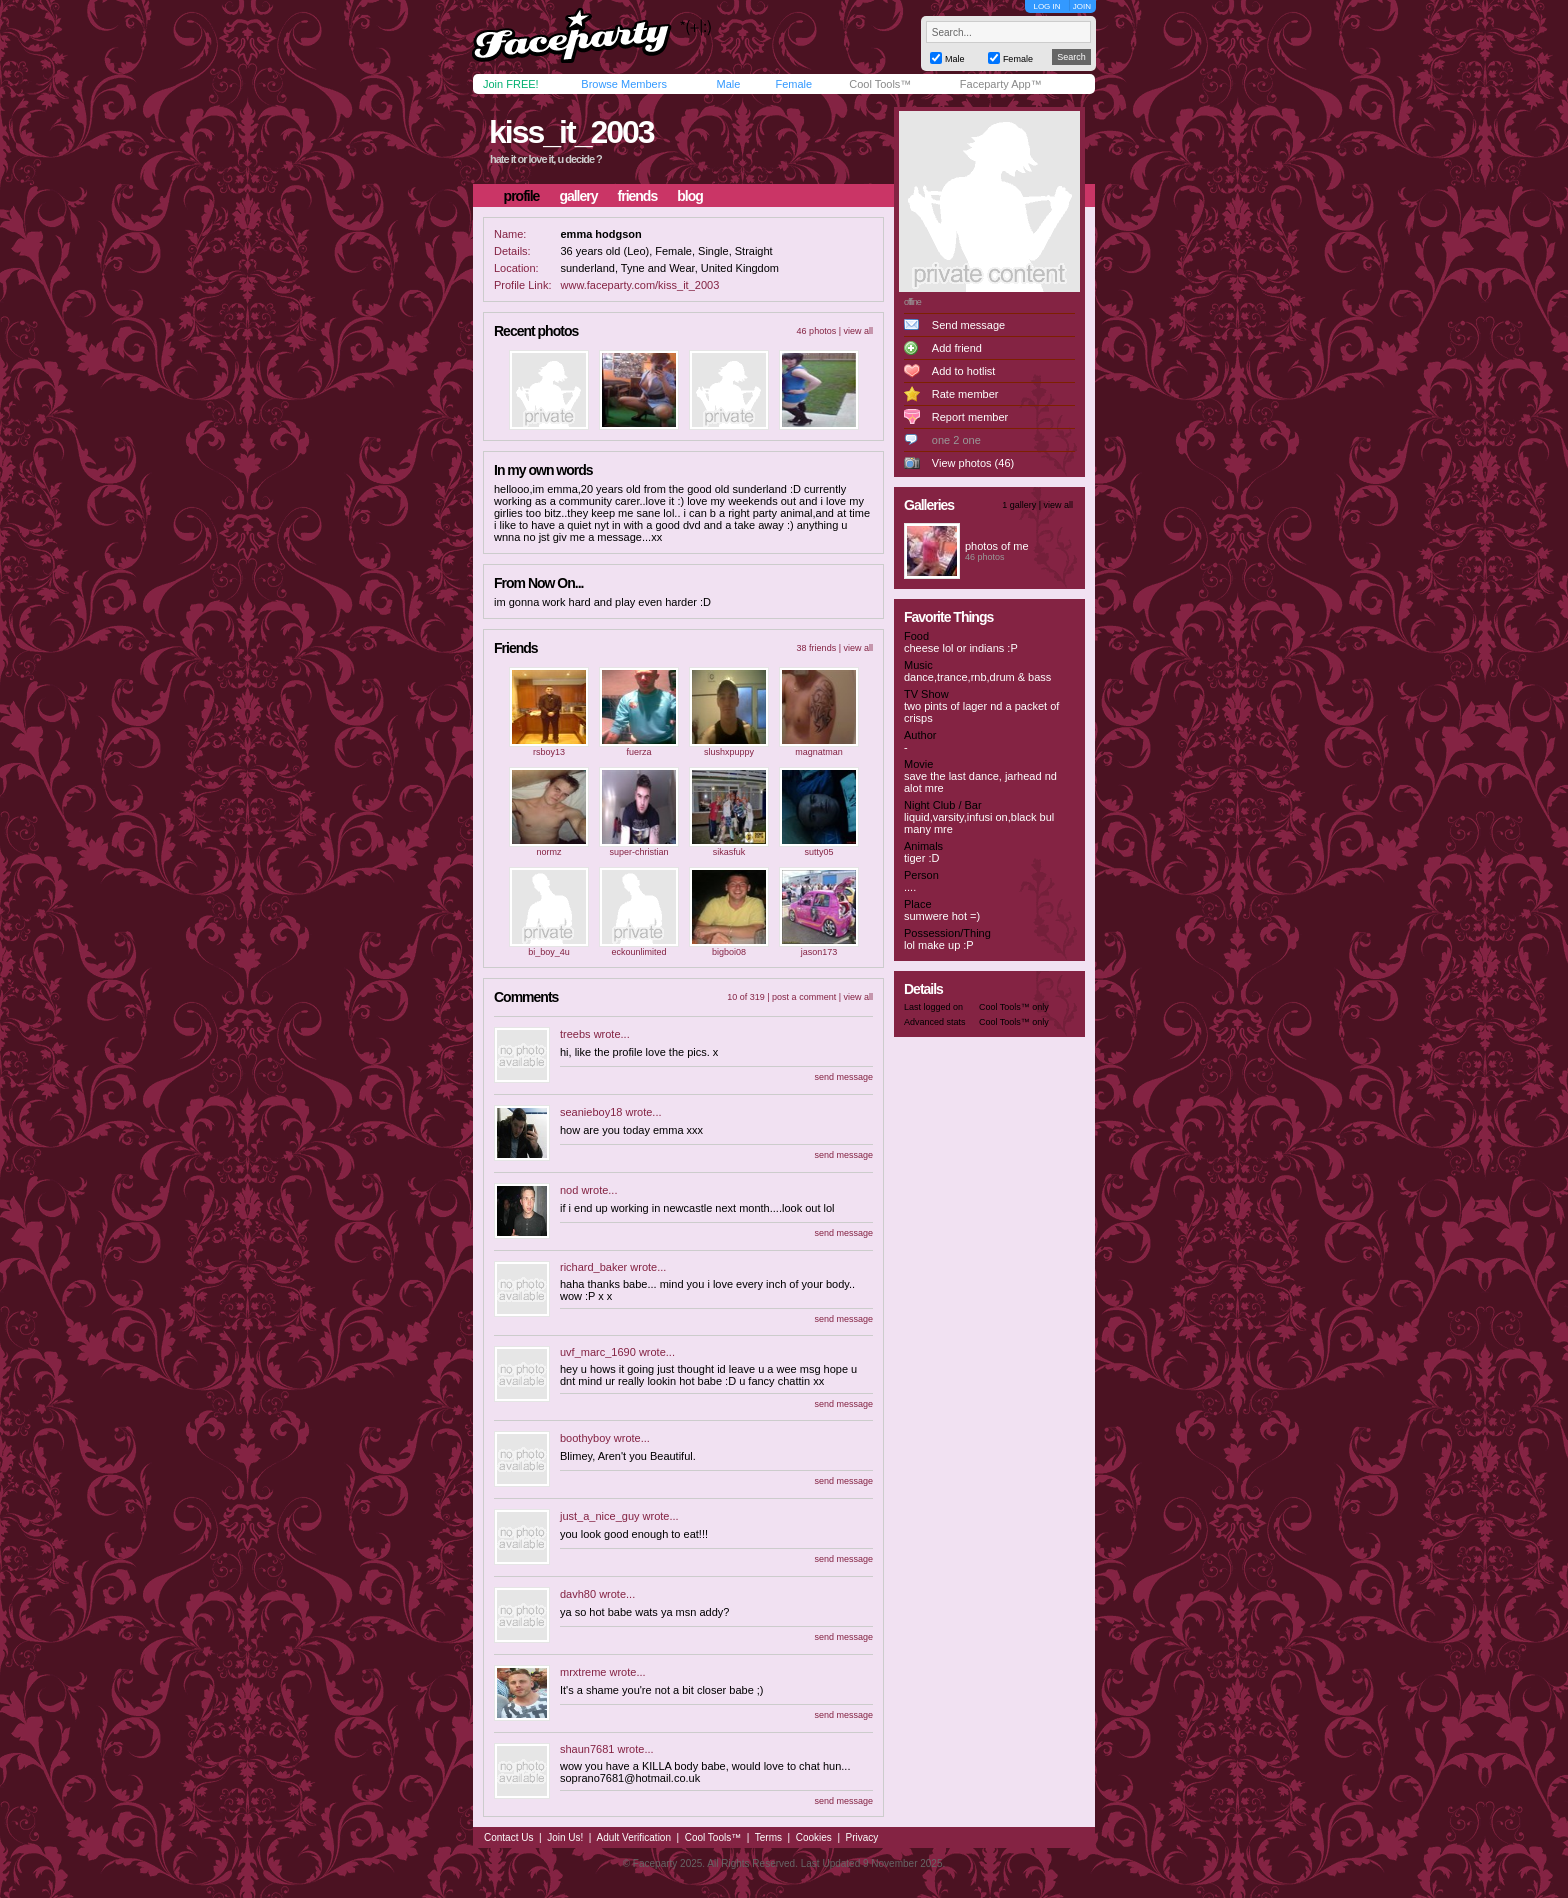 This screenshot has width=1568, height=1898. What do you see at coordinates (973, 463) in the screenshot?
I see `View photos (46)` at bounding box center [973, 463].